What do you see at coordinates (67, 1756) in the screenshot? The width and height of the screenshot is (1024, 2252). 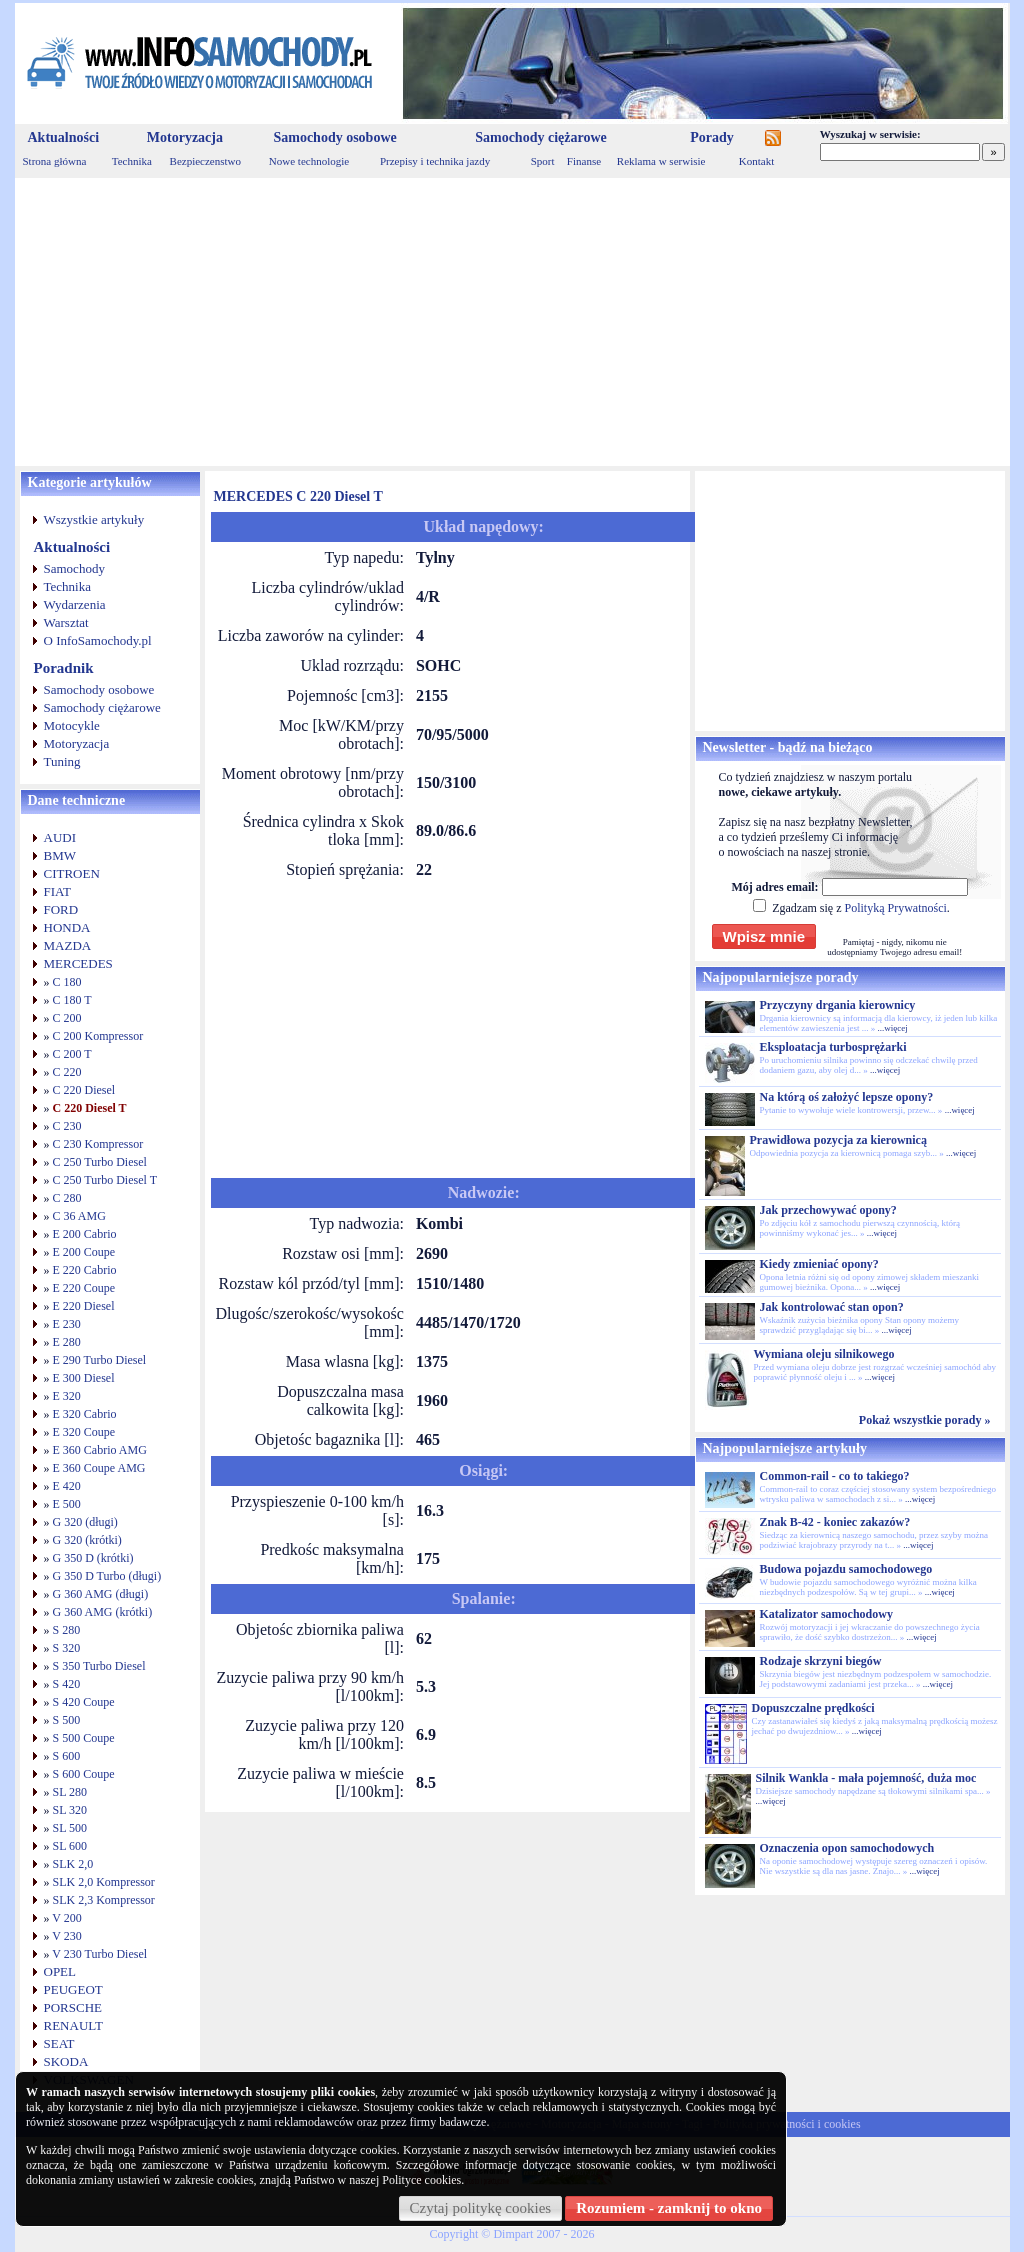 I see `S 600` at bounding box center [67, 1756].